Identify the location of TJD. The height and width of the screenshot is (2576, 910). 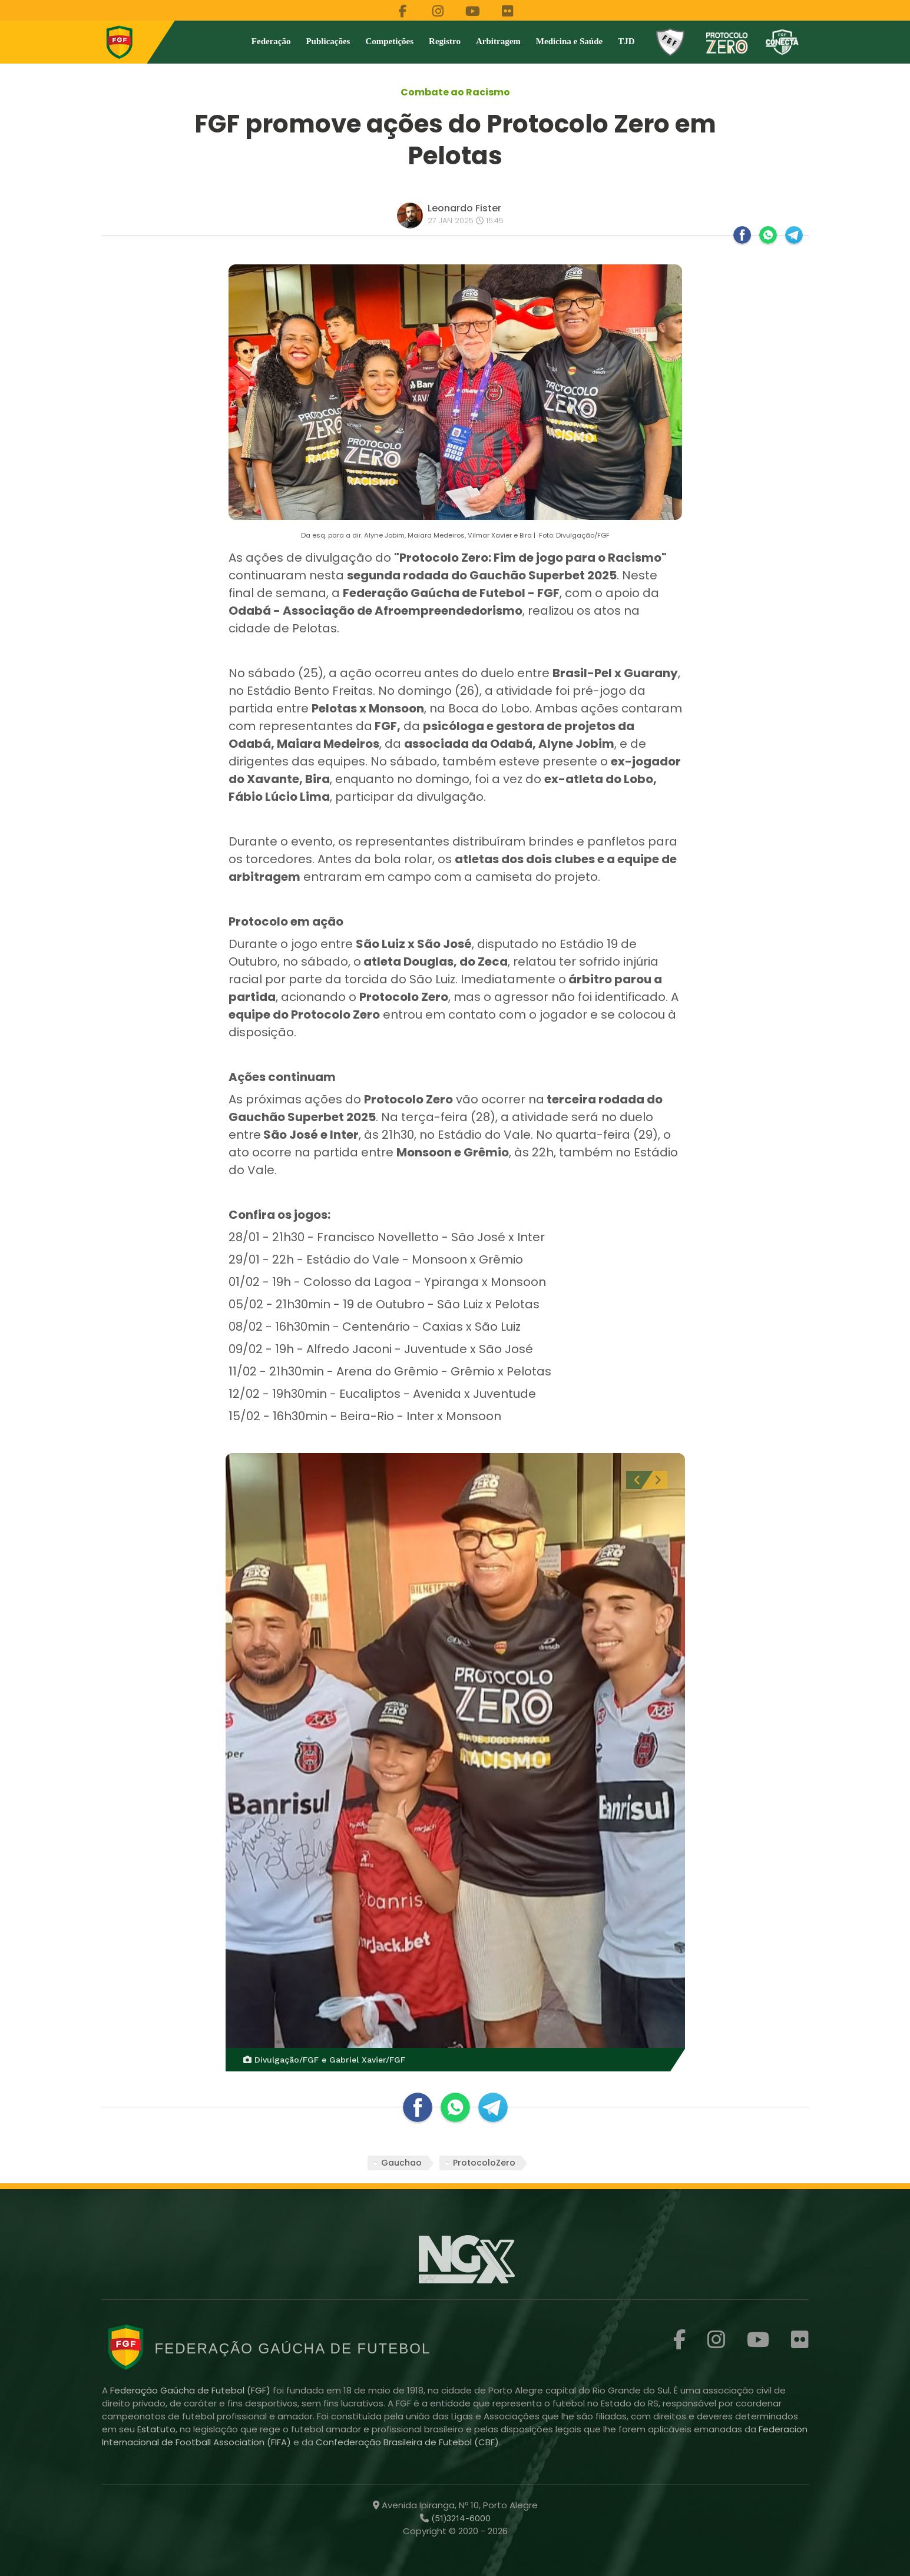
(626, 41).